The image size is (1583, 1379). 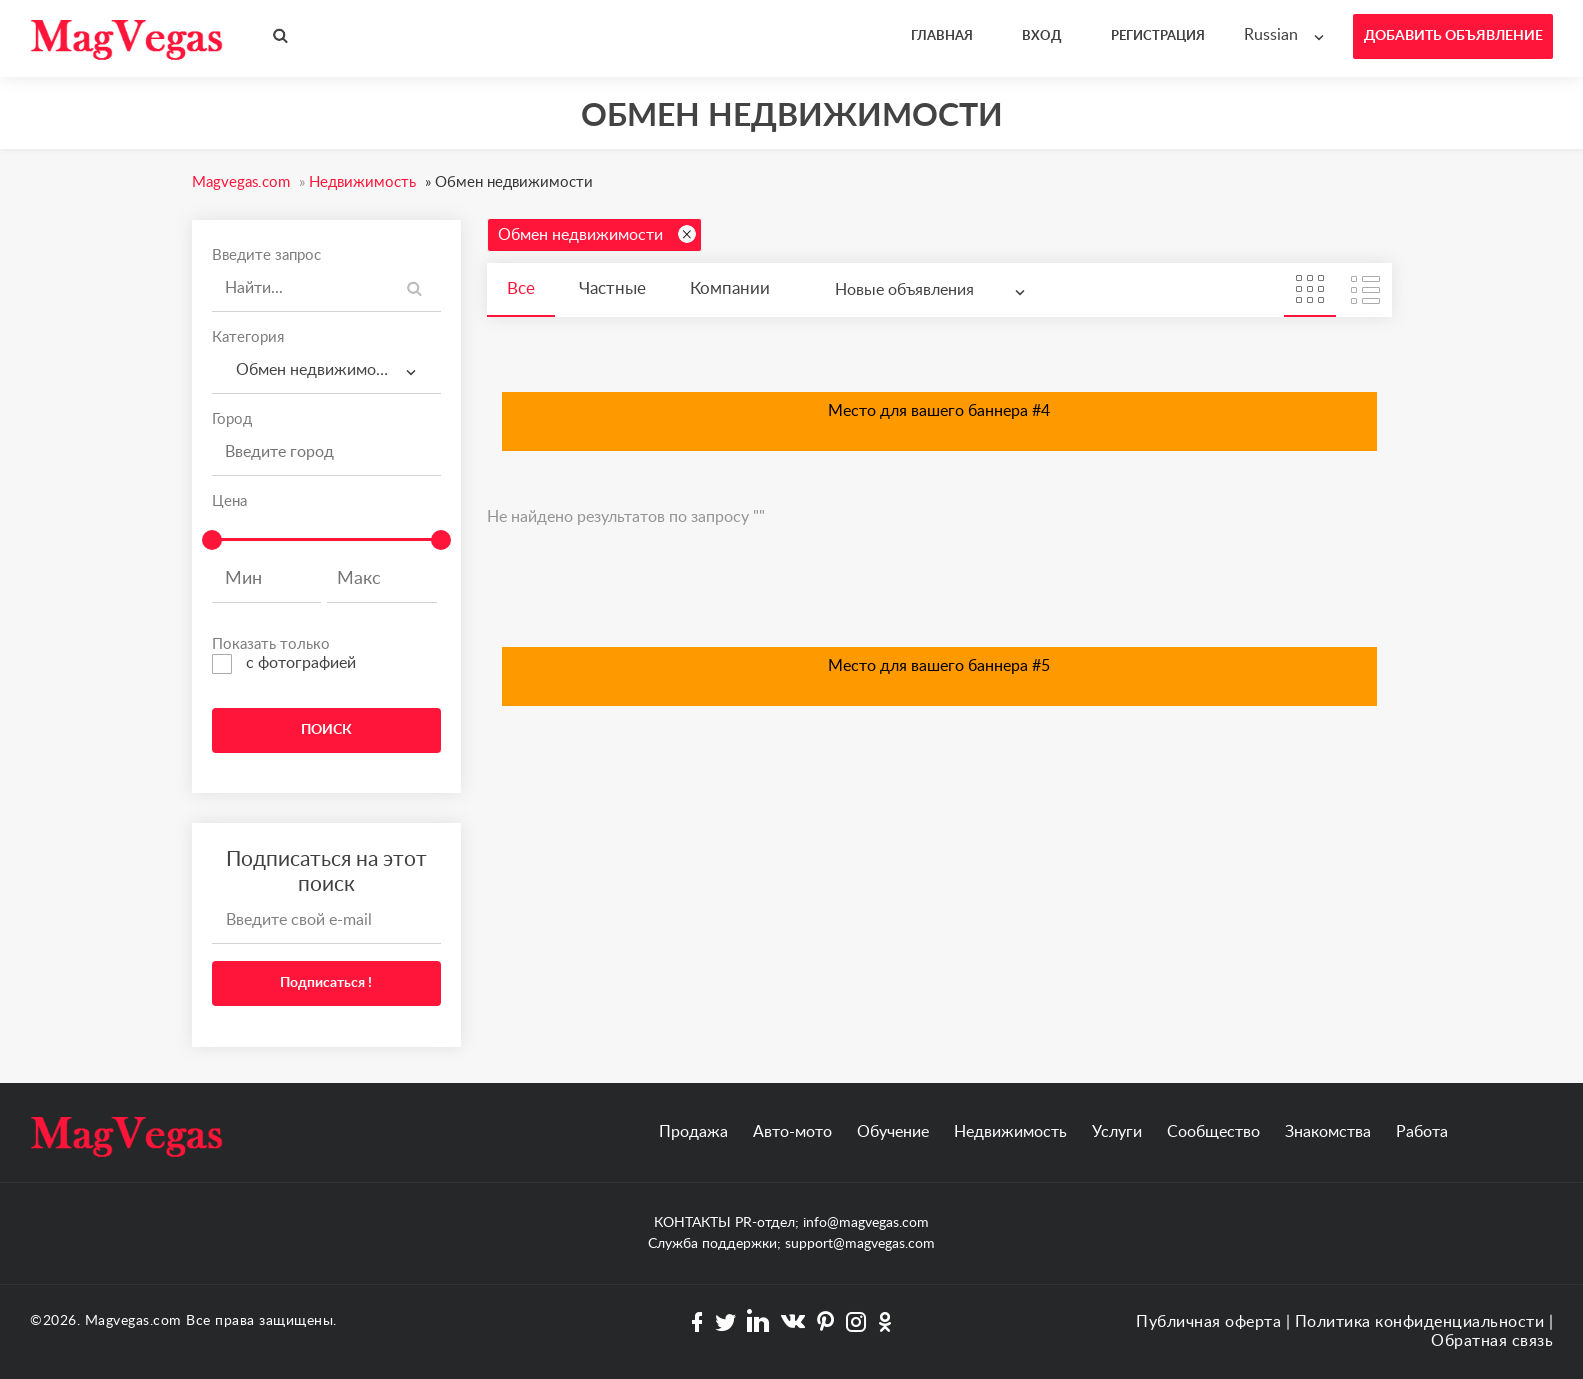 What do you see at coordinates (730, 288) in the screenshot?
I see `Компании` at bounding box center [730, 288].